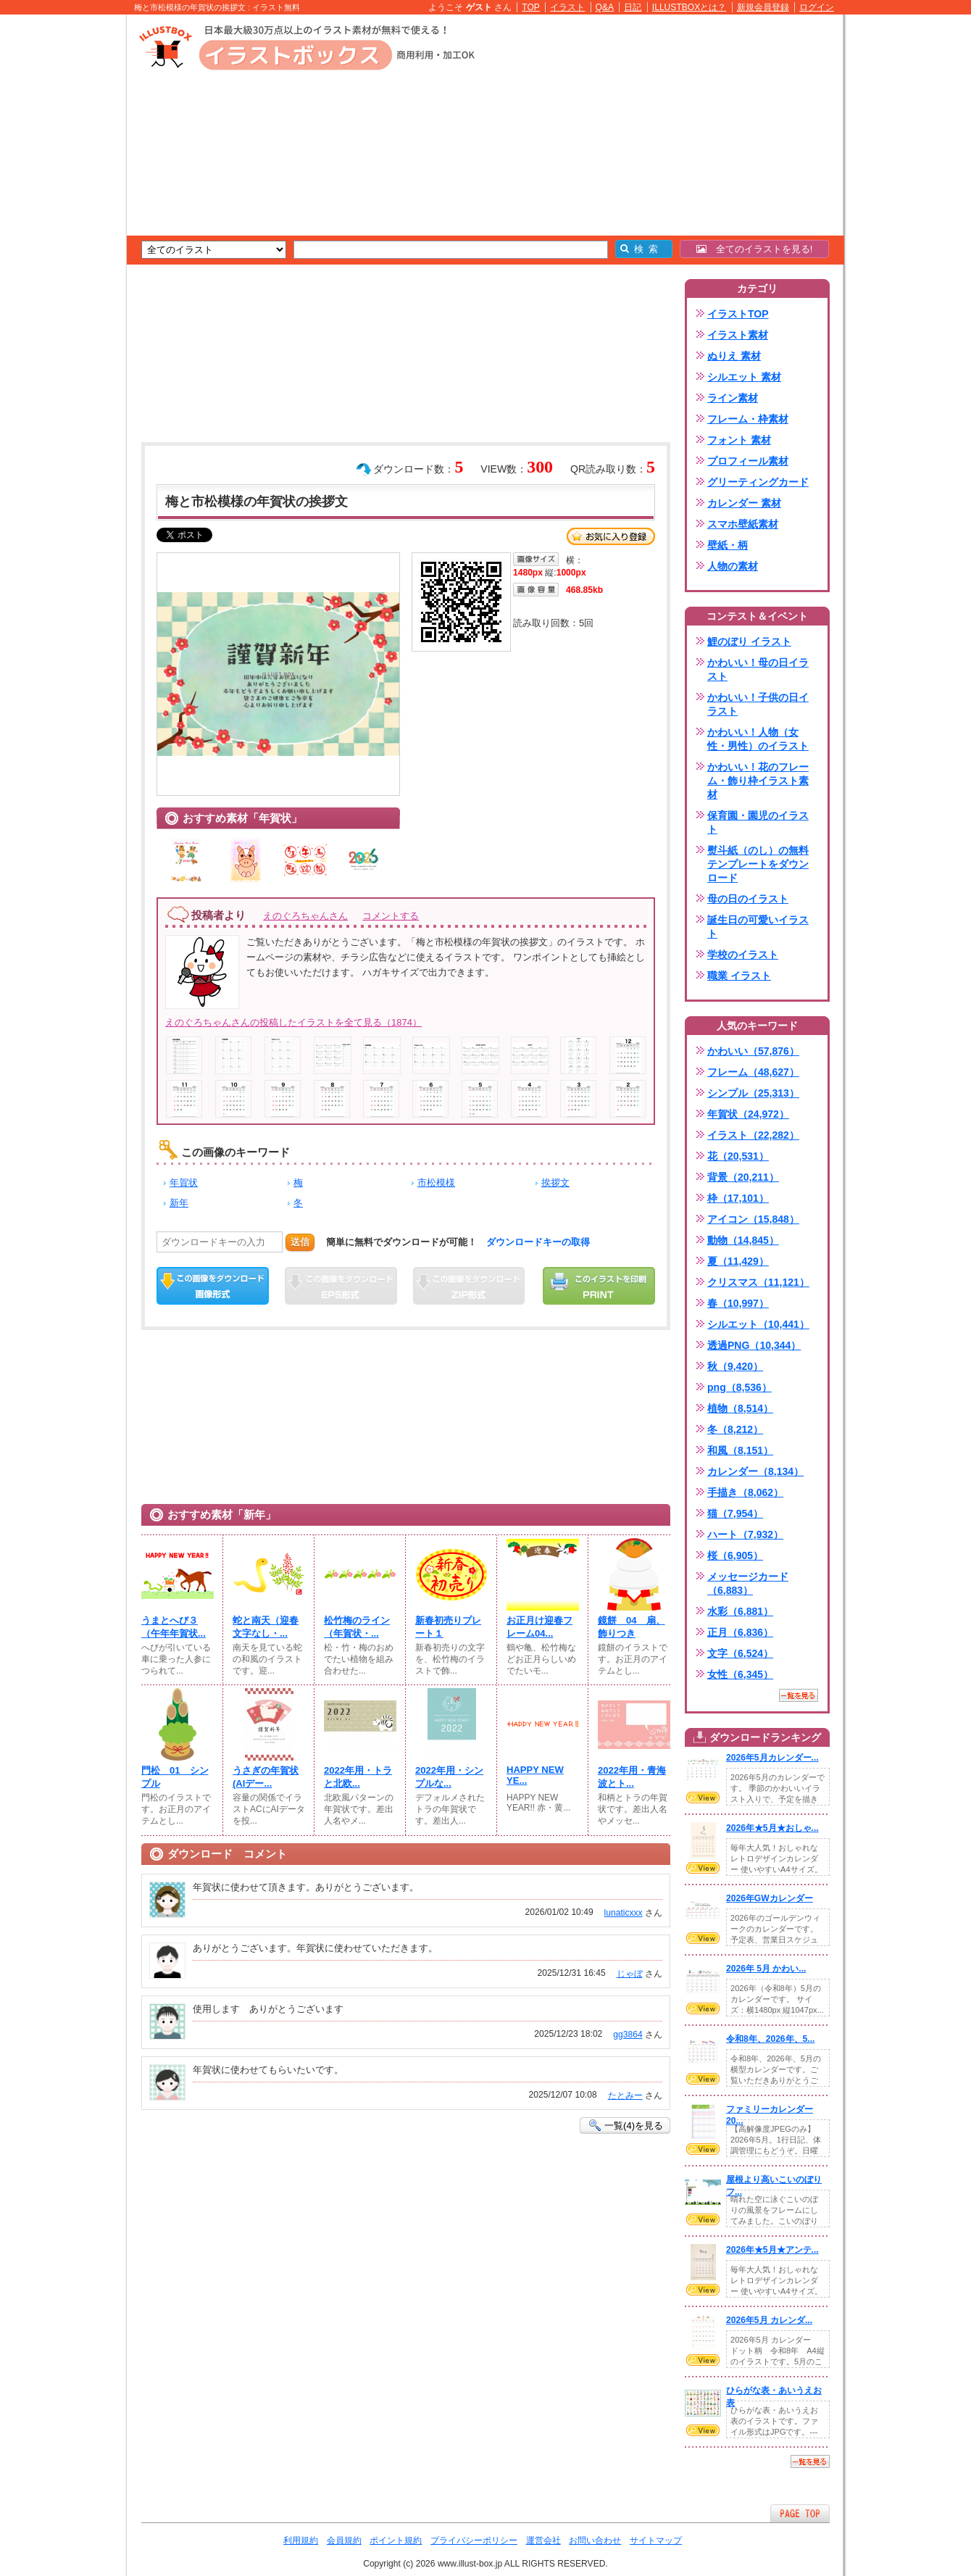 The image size is (971, 2576). What do you see at coordinates (390, 915) in the screenshot?
I see `コメントする` at bounding box center [390, 915].